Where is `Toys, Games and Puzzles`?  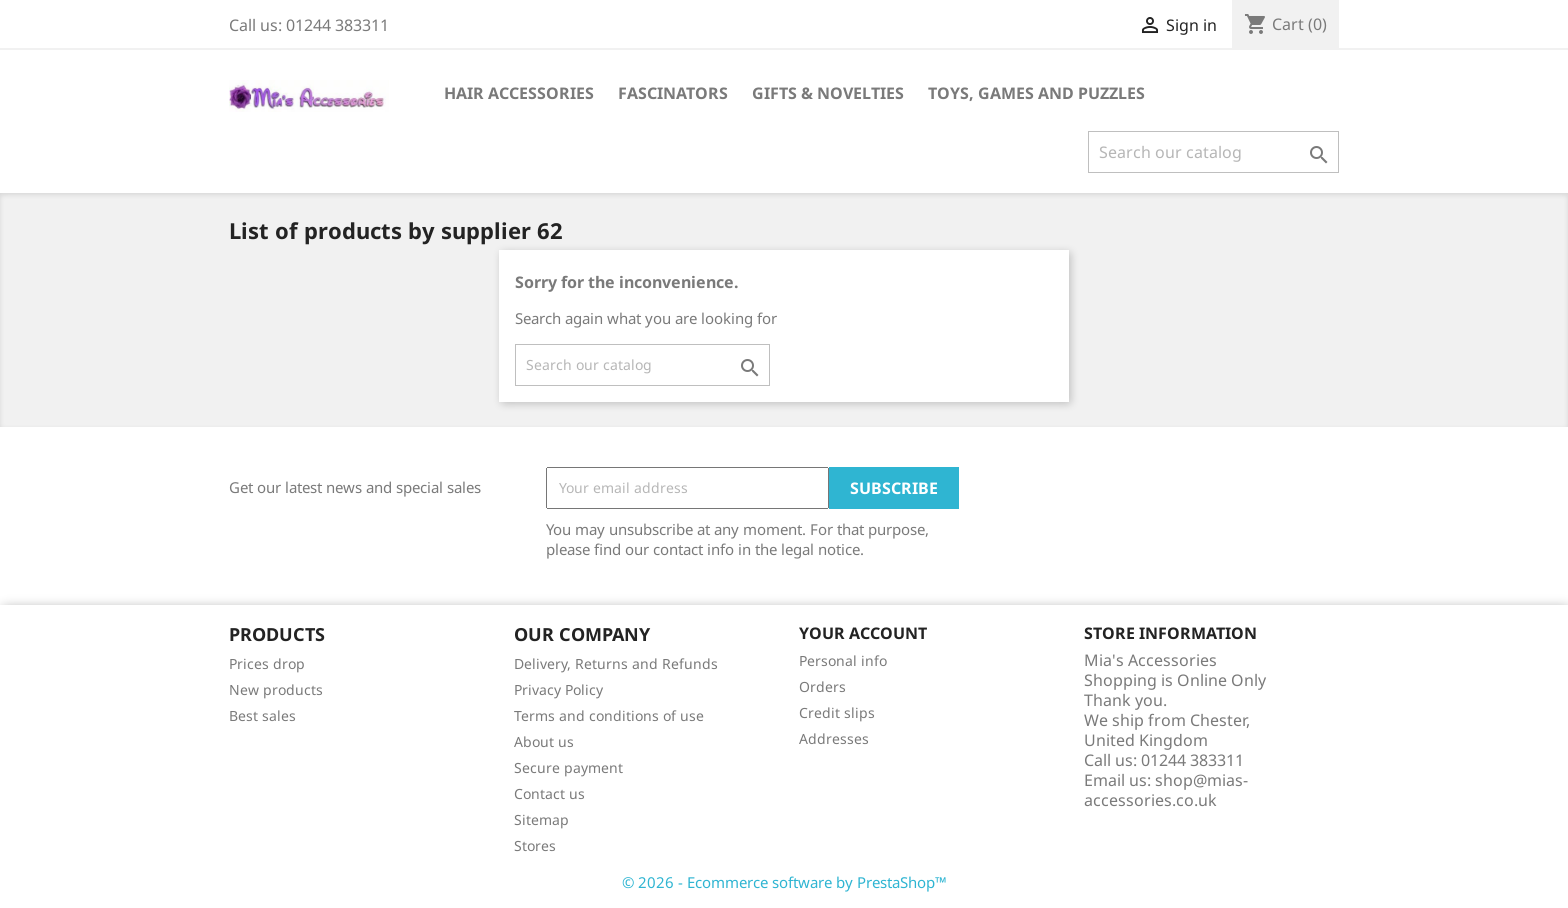
Toys, Games and Puzzles is located at coordinates (1036, 93).